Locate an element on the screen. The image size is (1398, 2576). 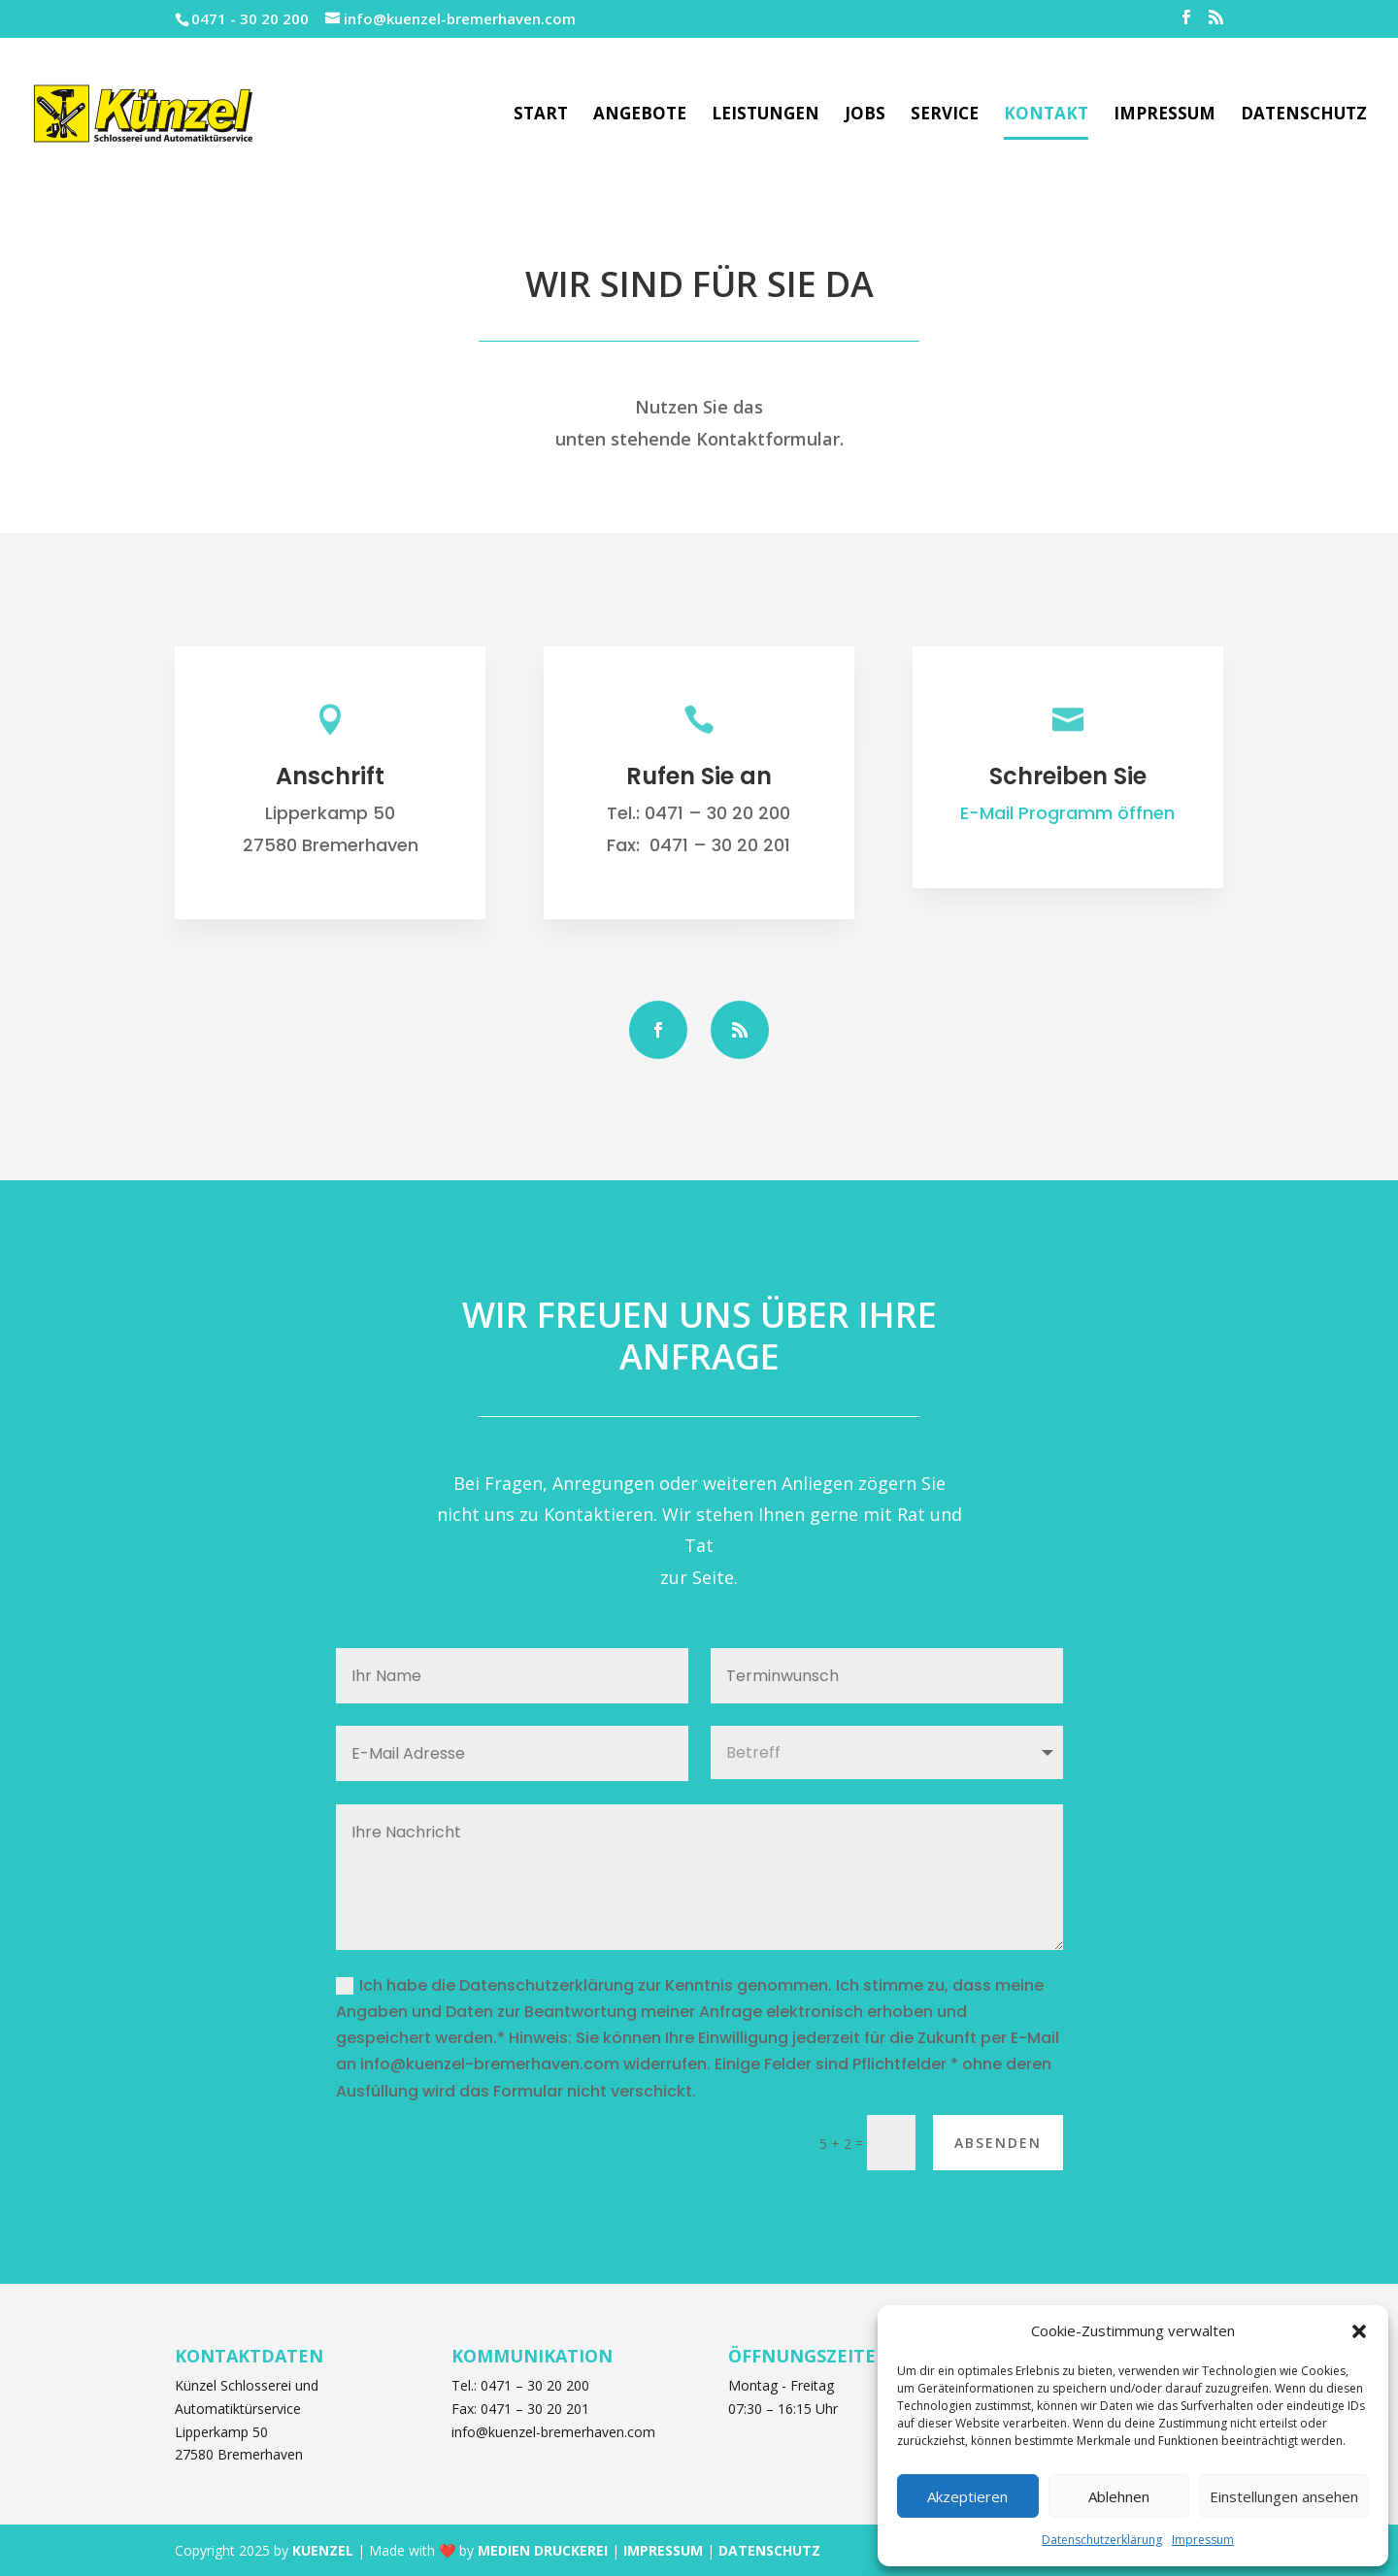
KUENZEL is located at coordinates (322, 2550).